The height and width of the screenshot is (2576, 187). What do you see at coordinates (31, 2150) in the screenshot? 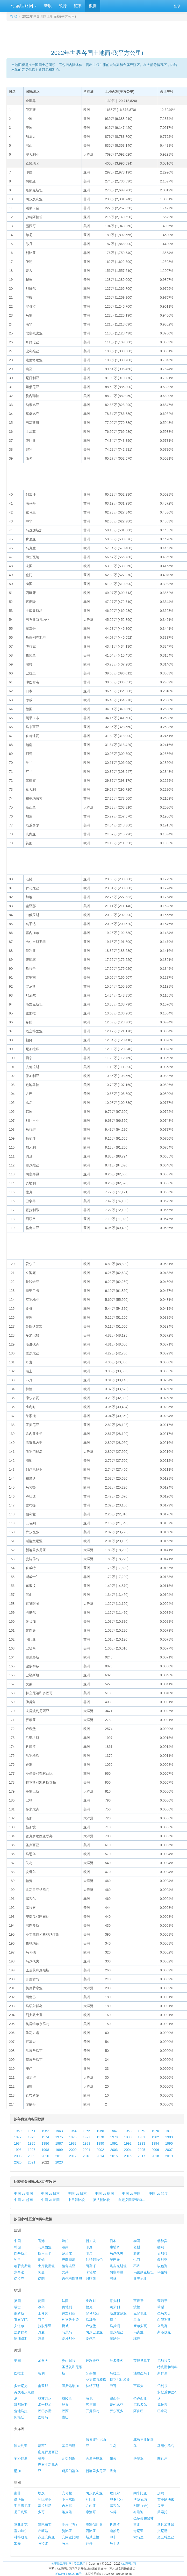
I see `1997` at bounding box center [31, 2150].